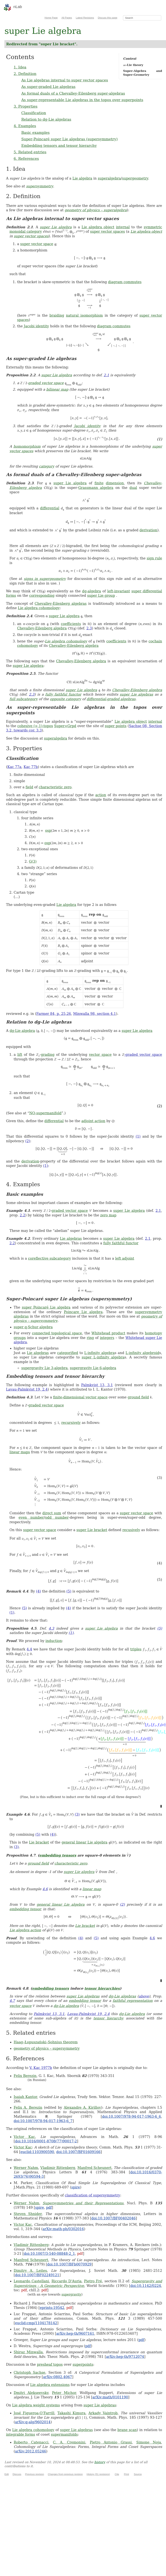 Image resolution: width=166 pixels, height=2576 pixels. What do you see at coordinates (48, 830) in the screenshot?
I see `osp` at bounding box center [48, 830].